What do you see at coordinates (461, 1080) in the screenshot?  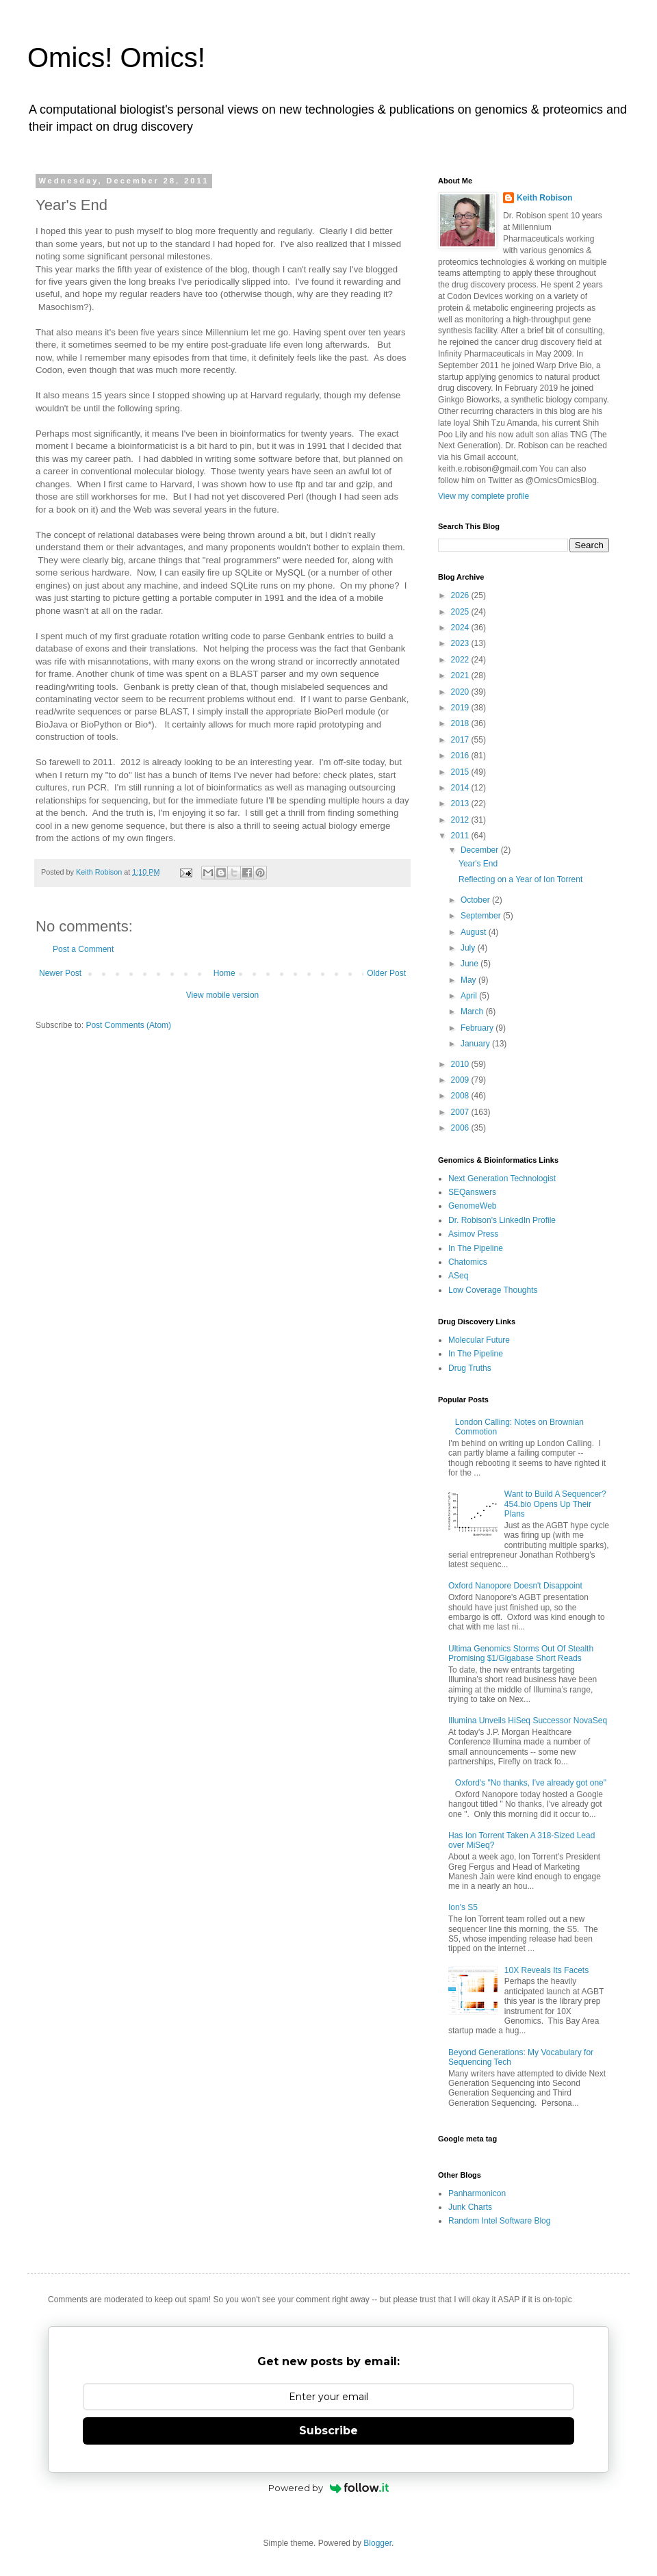 I see `2009` at bounding box center [461, 1080].